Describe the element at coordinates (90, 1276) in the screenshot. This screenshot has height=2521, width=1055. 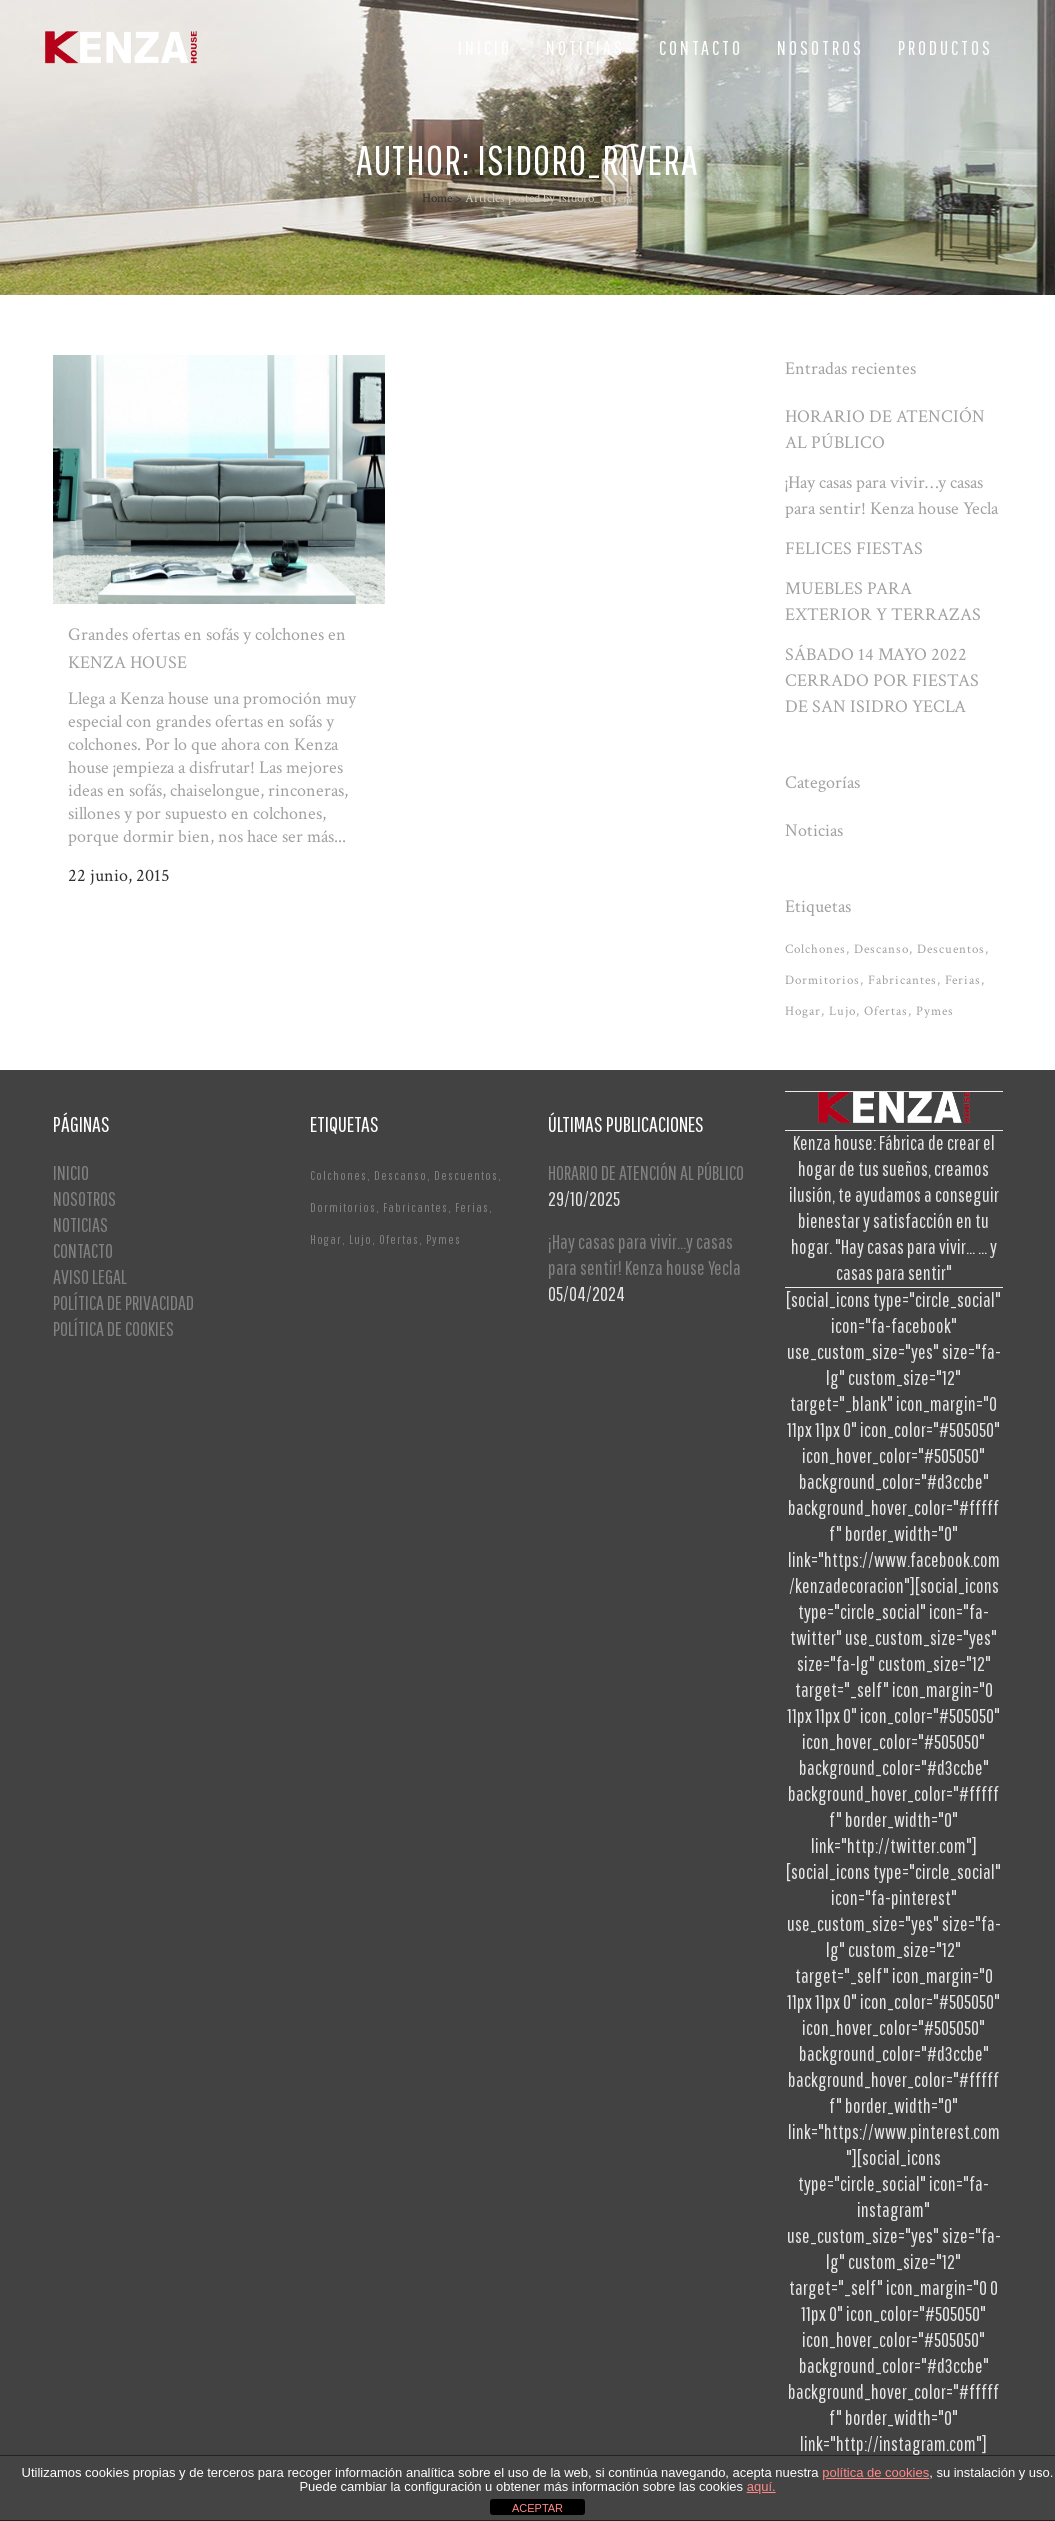
I see `AVISO LEGAL` at that location.